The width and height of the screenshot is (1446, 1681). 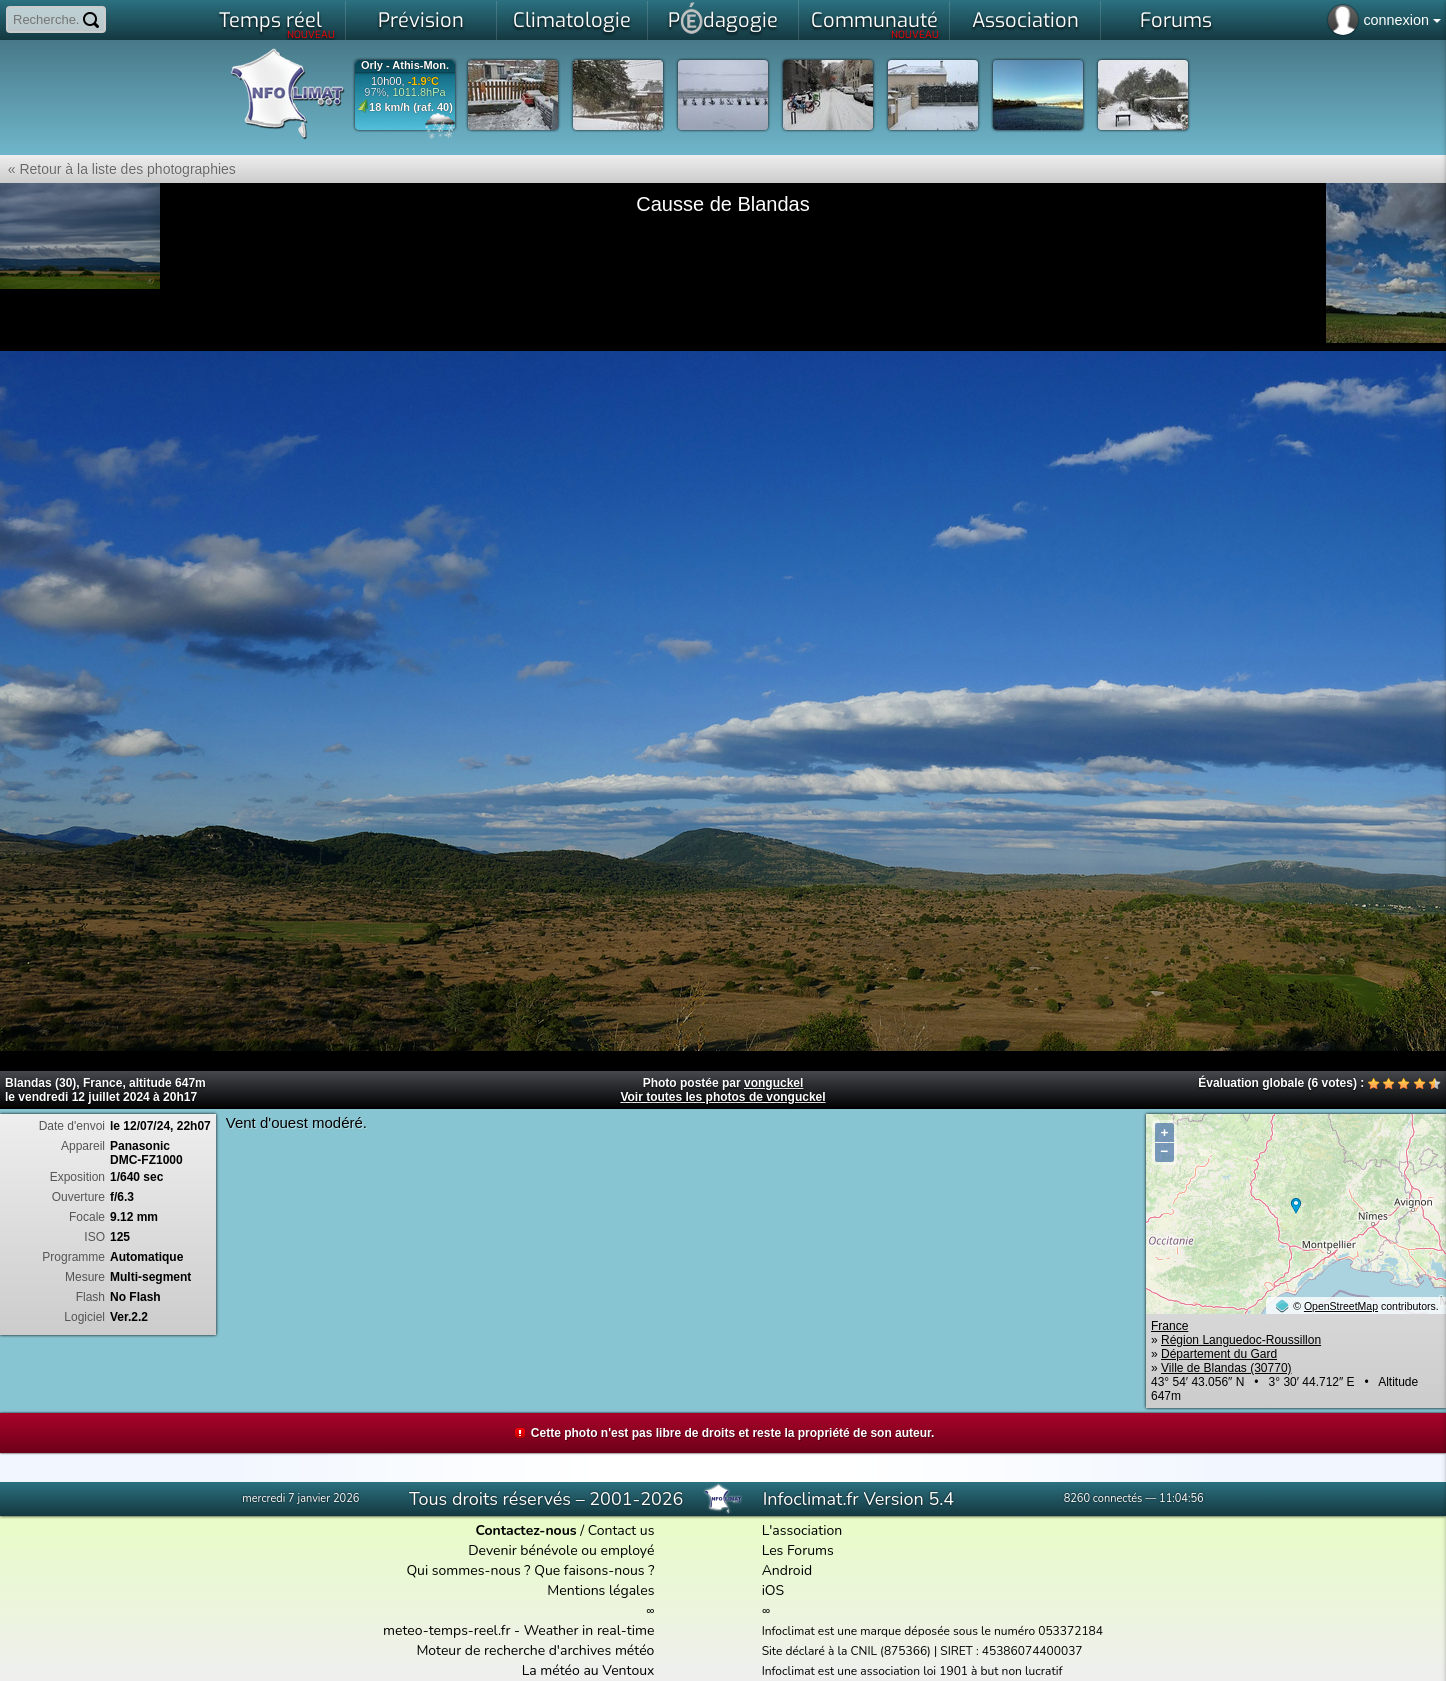 What do you see at coordinates (787, 1570) in the screenshot?
I see `Android` at bounding box center [787, 1570].